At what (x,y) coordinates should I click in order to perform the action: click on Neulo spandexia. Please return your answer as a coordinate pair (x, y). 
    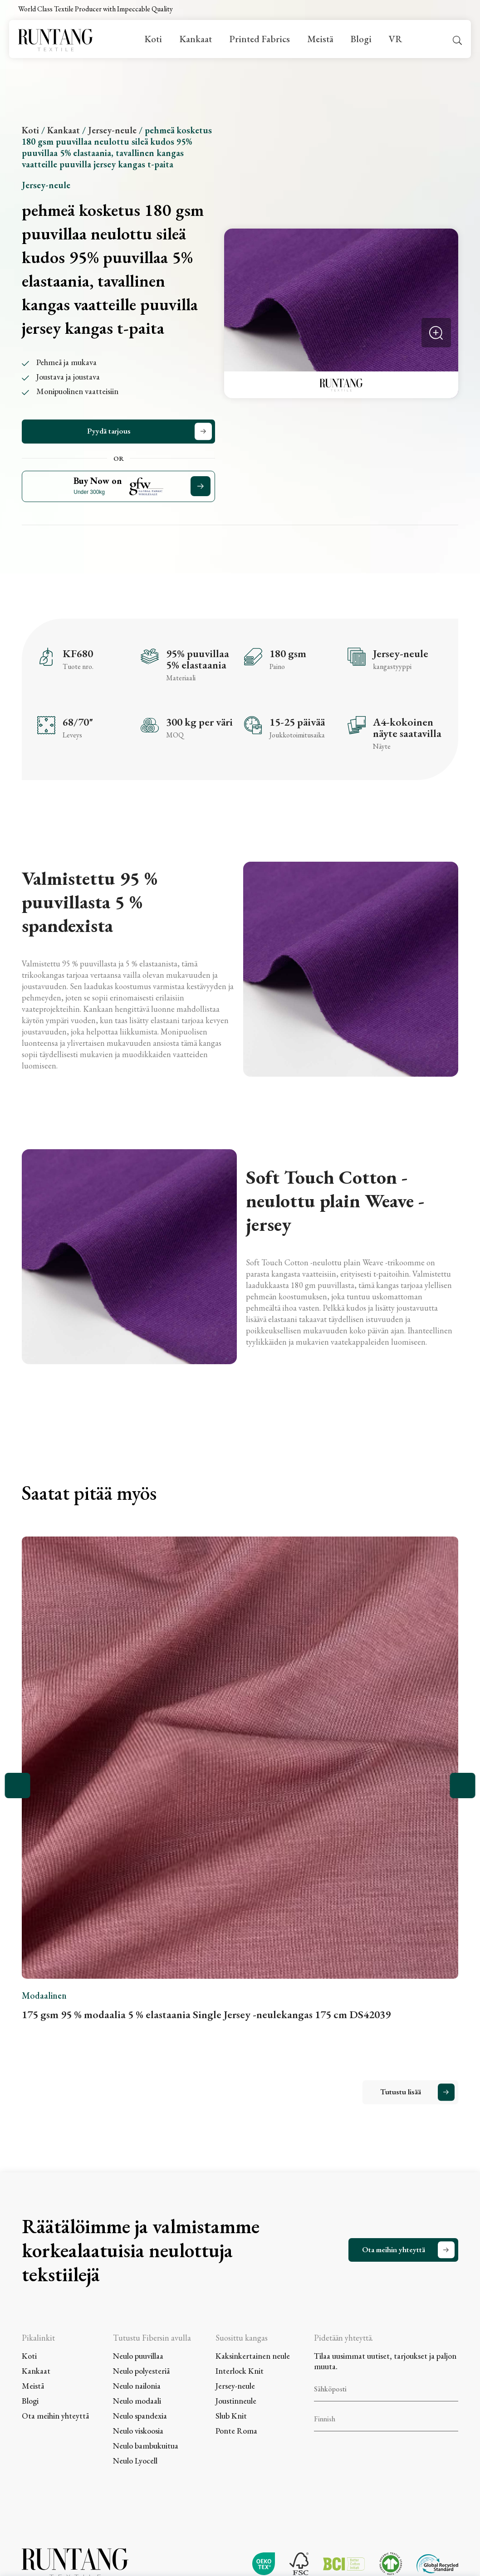
    Looking at the image, I should click on (140, 2415).